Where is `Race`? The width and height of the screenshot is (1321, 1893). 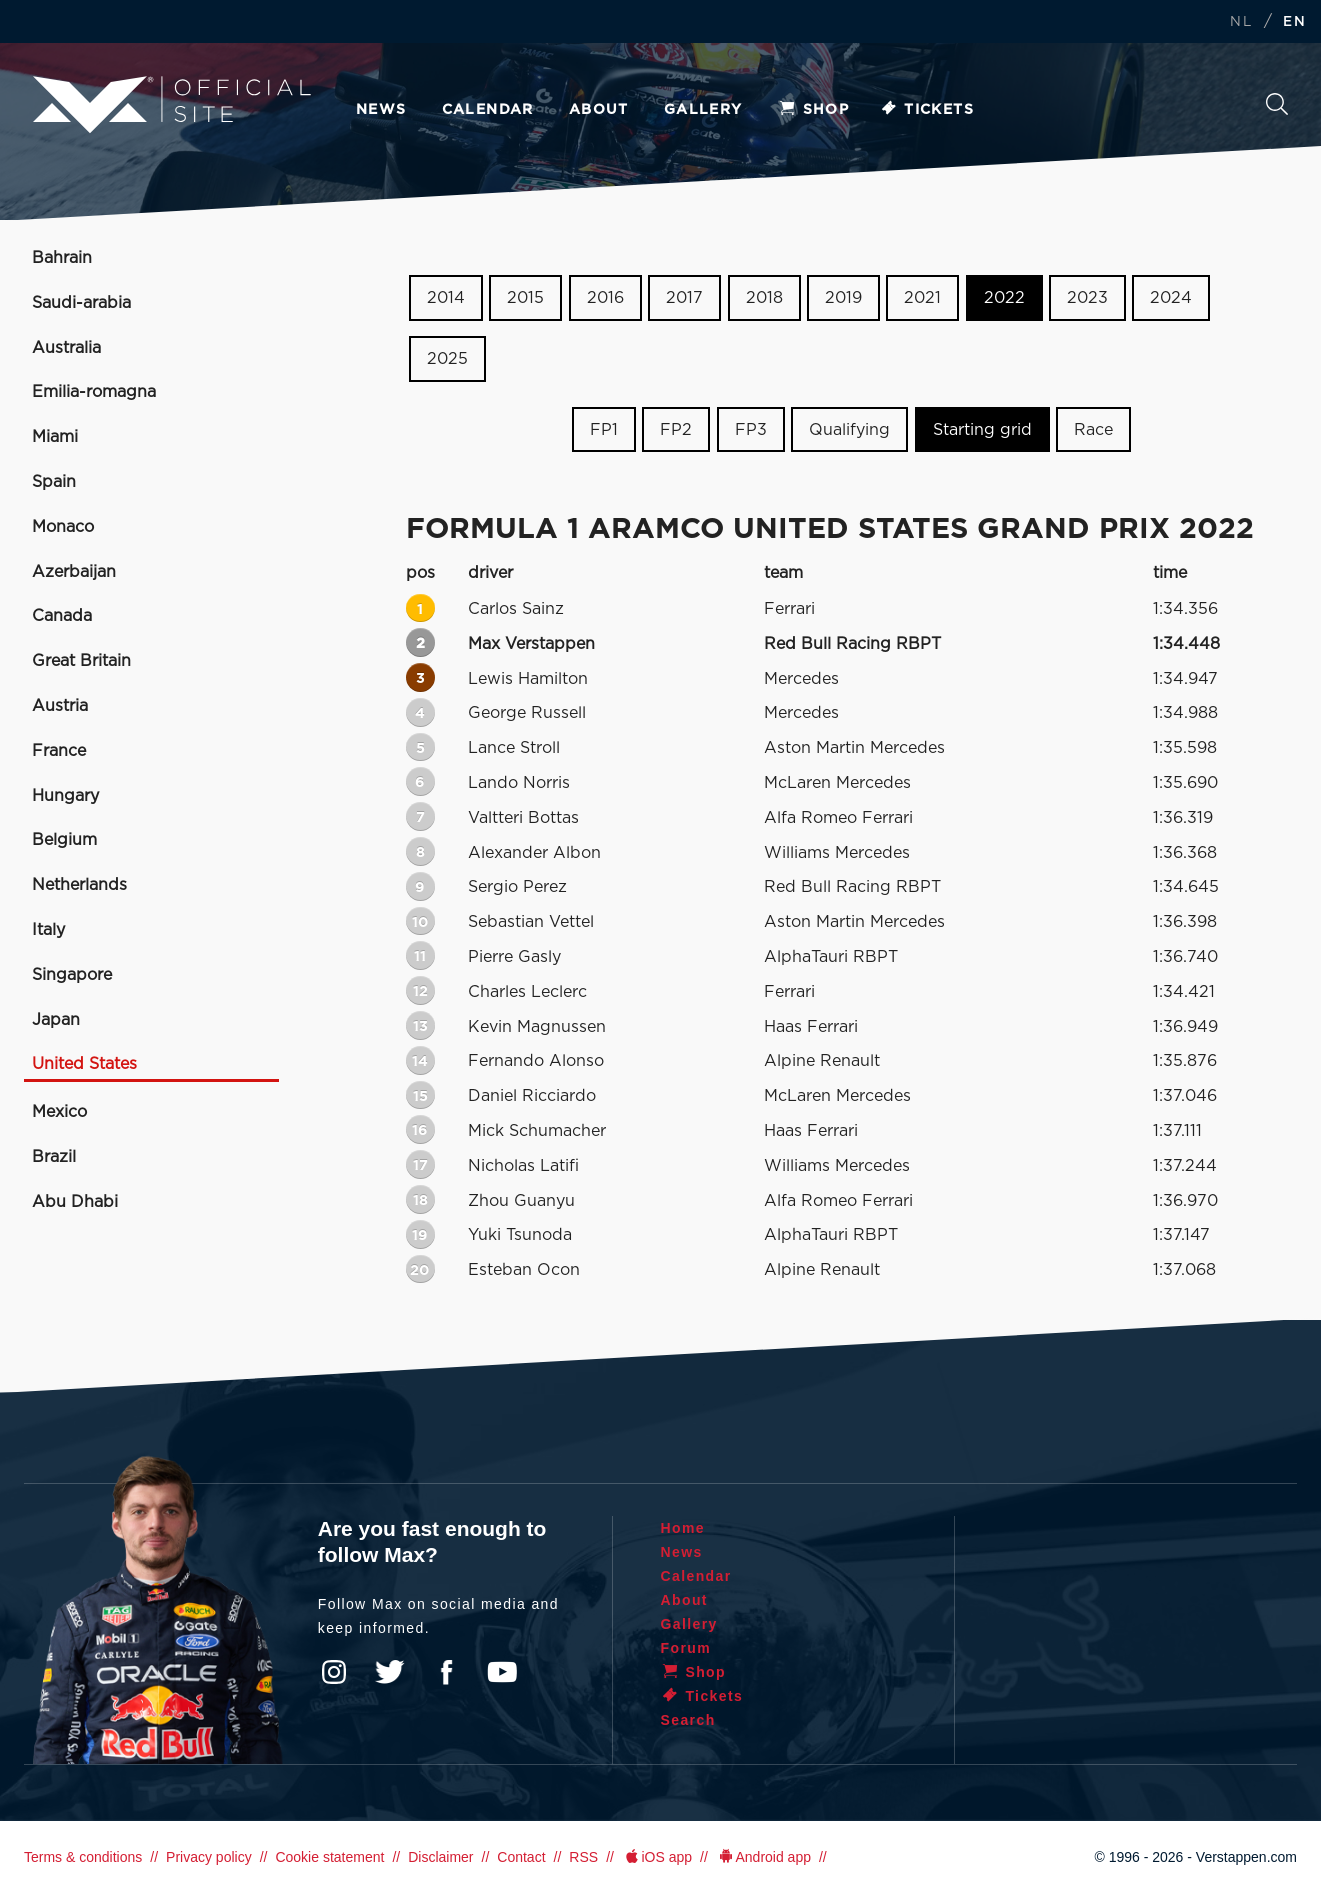
Race is located at coordinates (1093, 429).